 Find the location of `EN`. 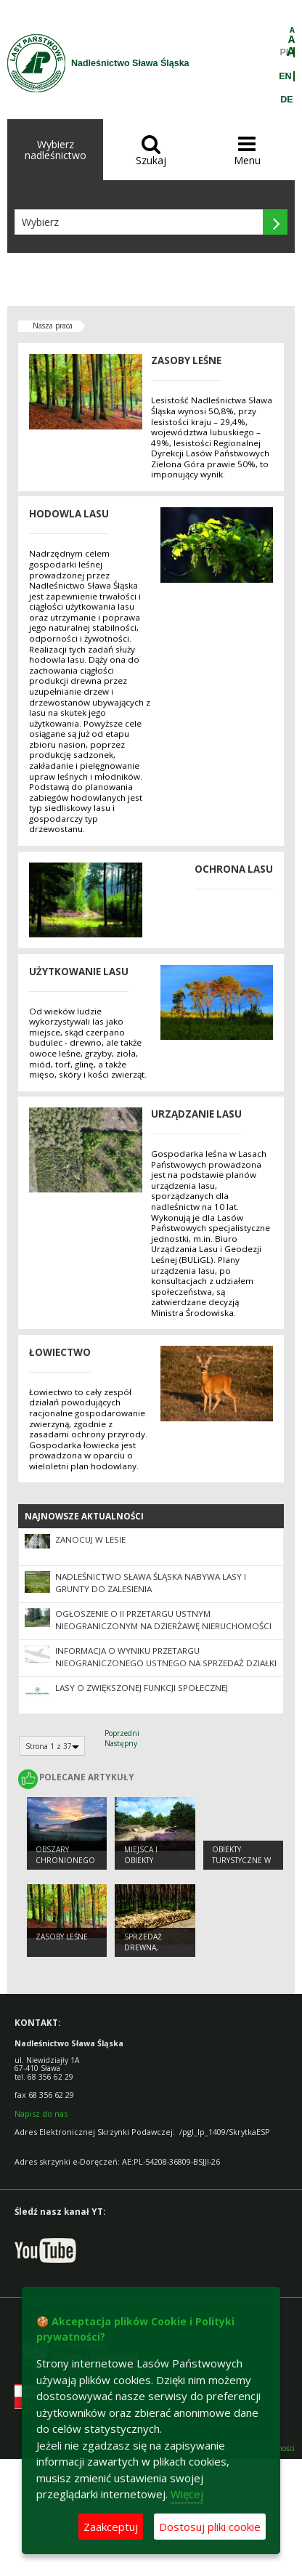

EN is located at coordinates (285, 76).